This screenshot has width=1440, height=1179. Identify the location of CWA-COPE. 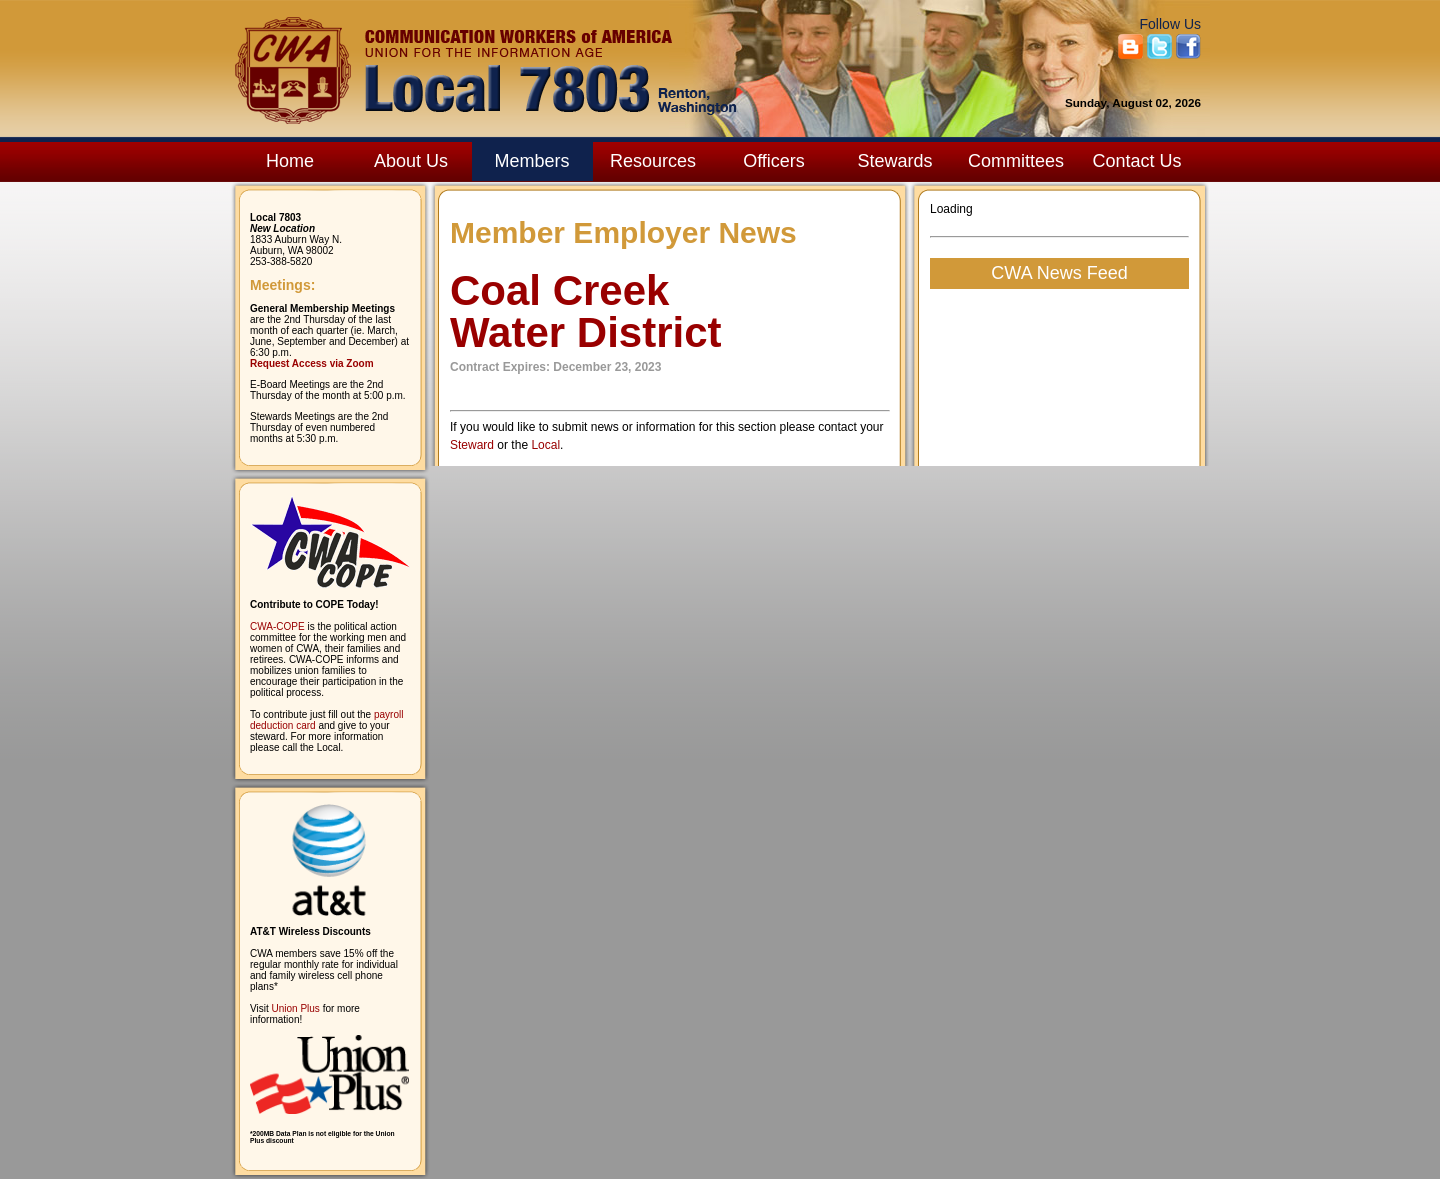
(277, 626).